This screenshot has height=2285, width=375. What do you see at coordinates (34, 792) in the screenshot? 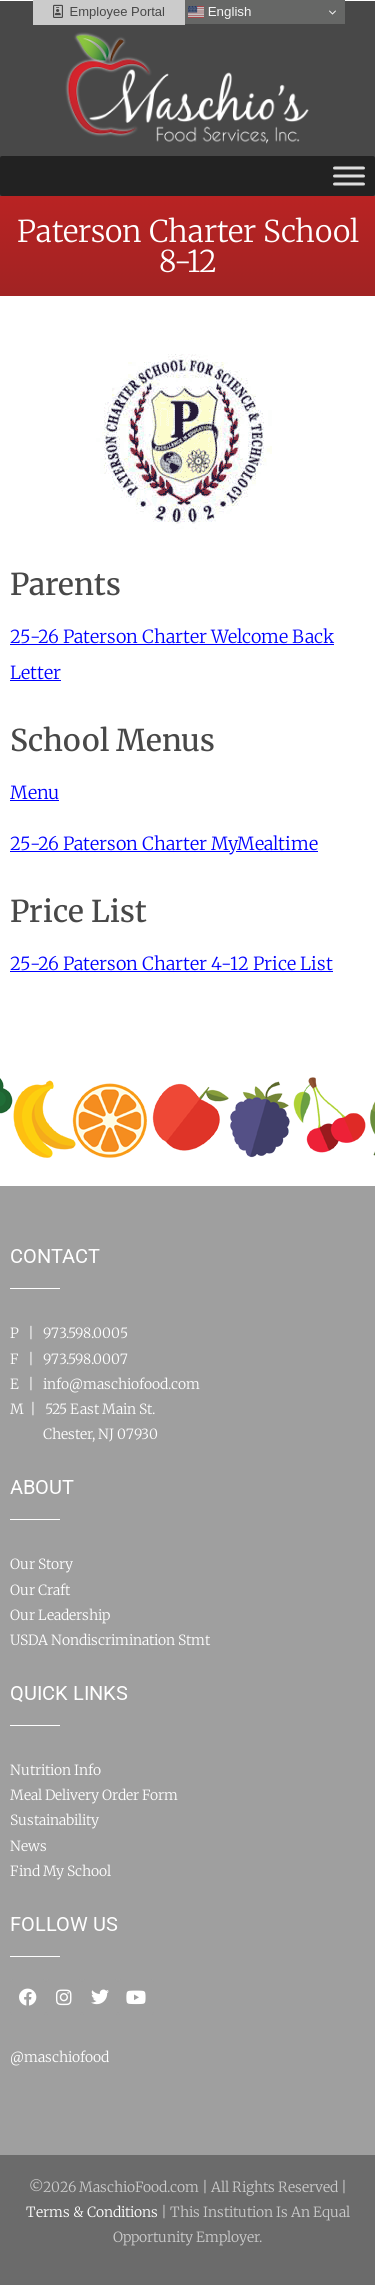
I see `Menu` at bounding box center [34, 792].